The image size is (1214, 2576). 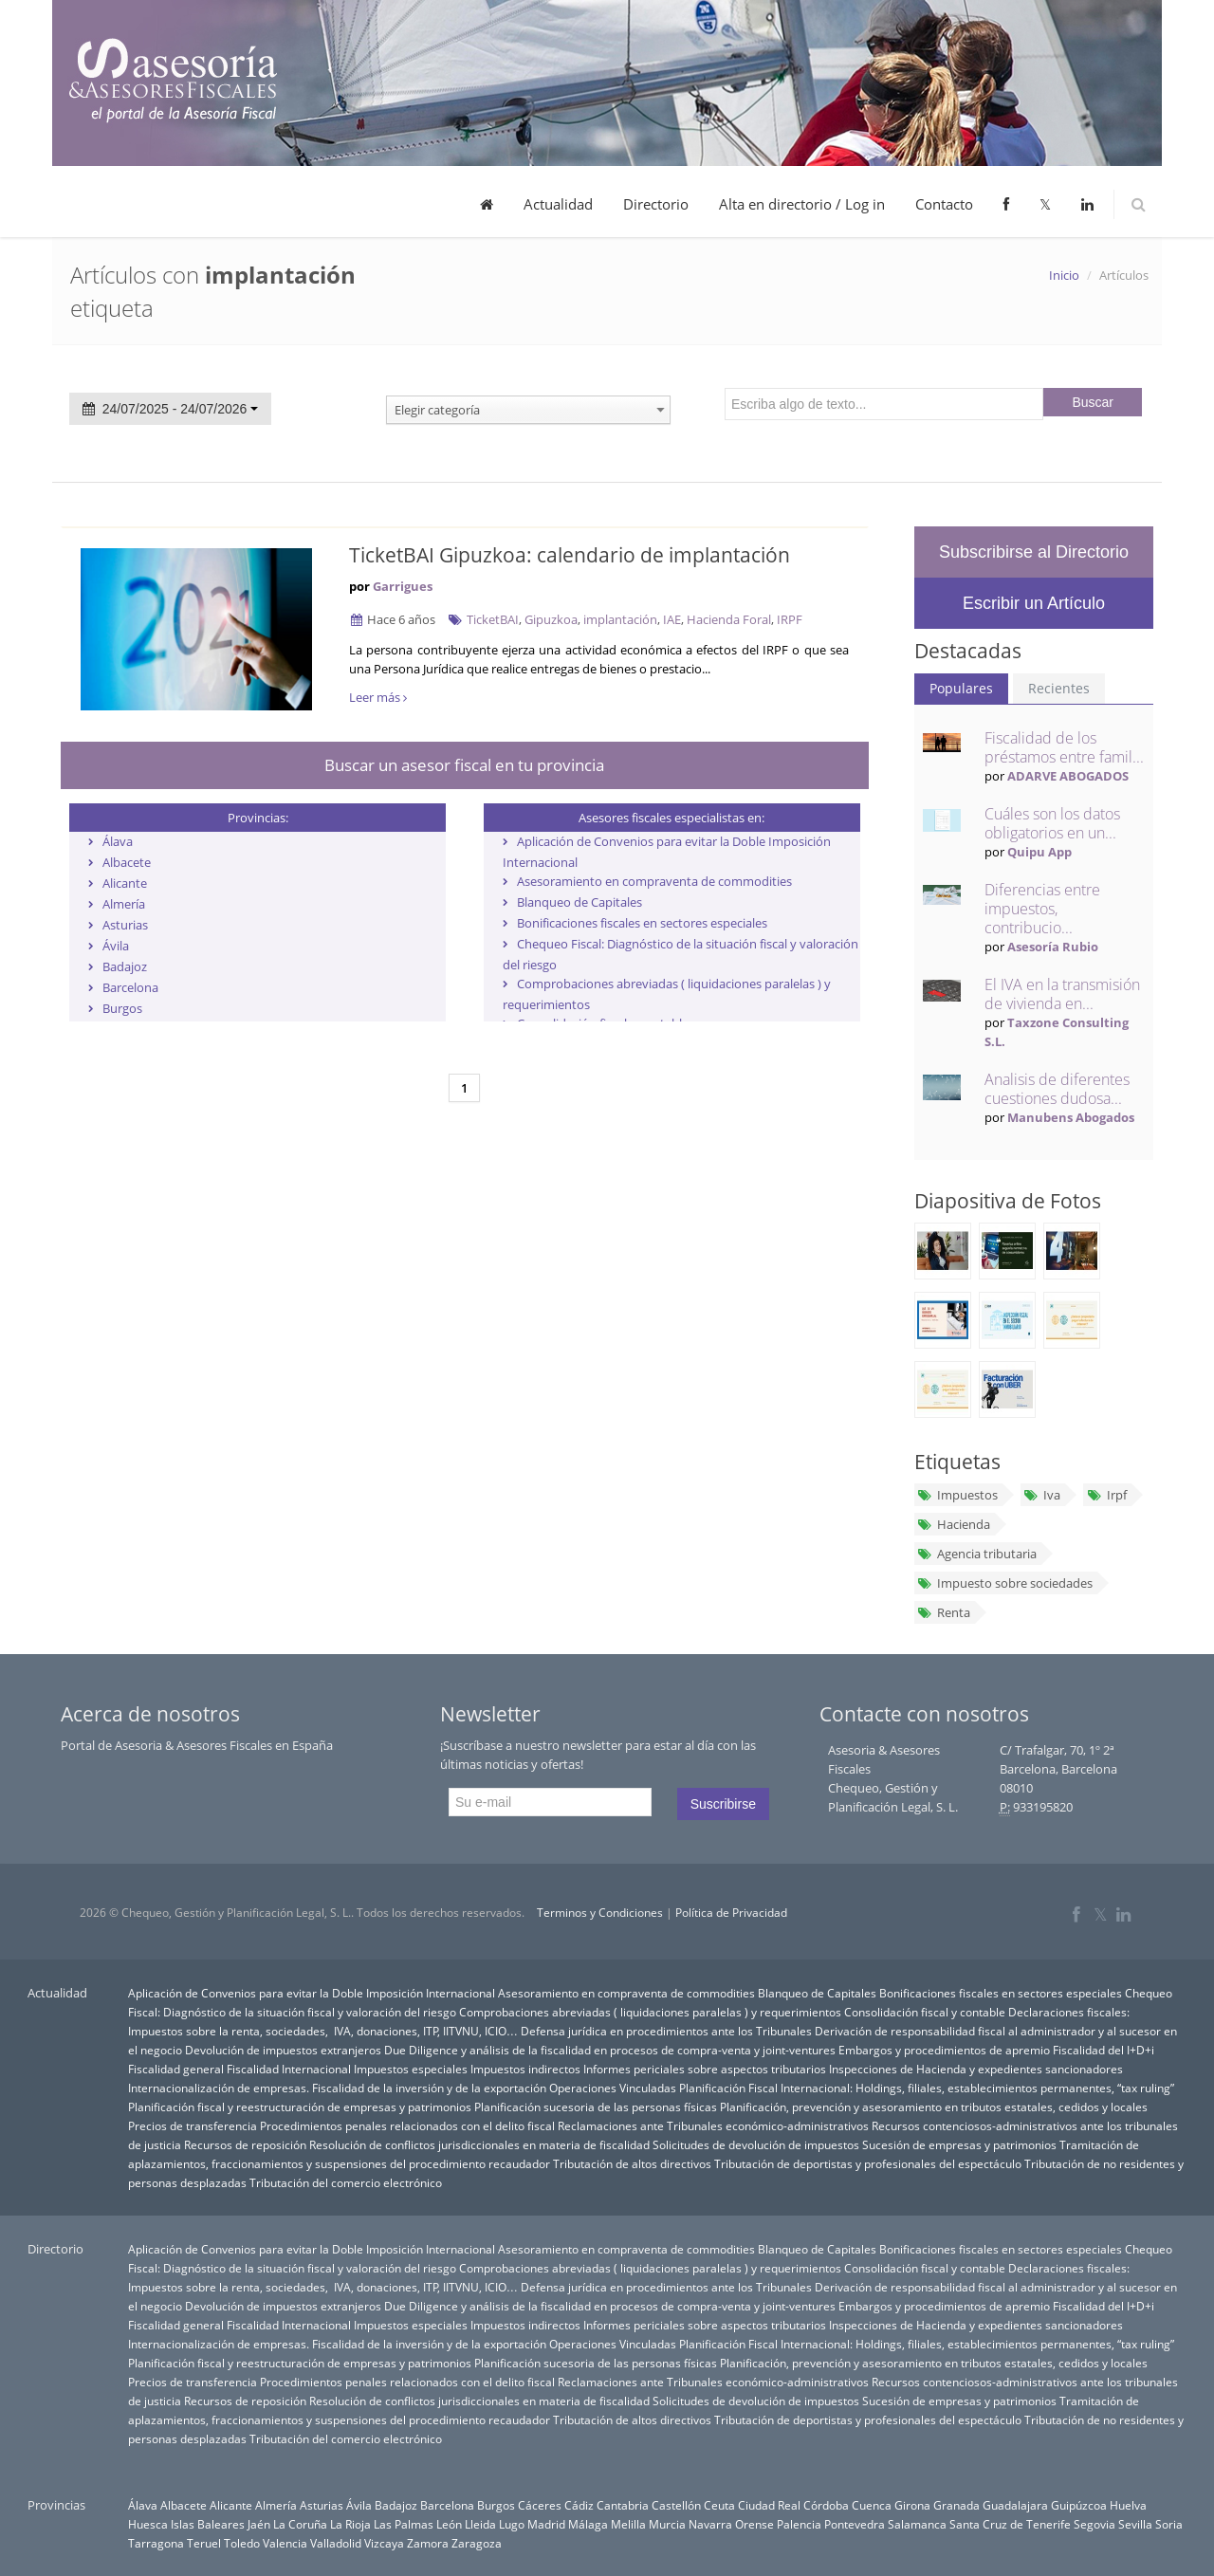 What do you see at coordinates (337, 2087) in the screenshot?
I see `Internacionalización de empresas. Fiscalidad de la inversión y de la exportación` at bounding box center [337, 2087].